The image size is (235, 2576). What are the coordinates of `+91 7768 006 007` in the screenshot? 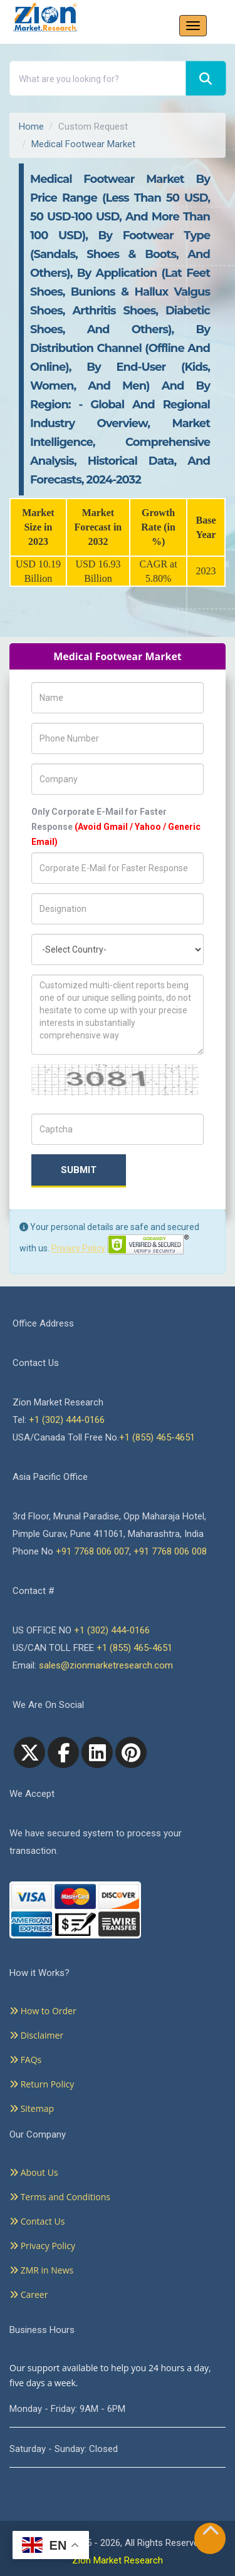 It's located at (92, 1551).